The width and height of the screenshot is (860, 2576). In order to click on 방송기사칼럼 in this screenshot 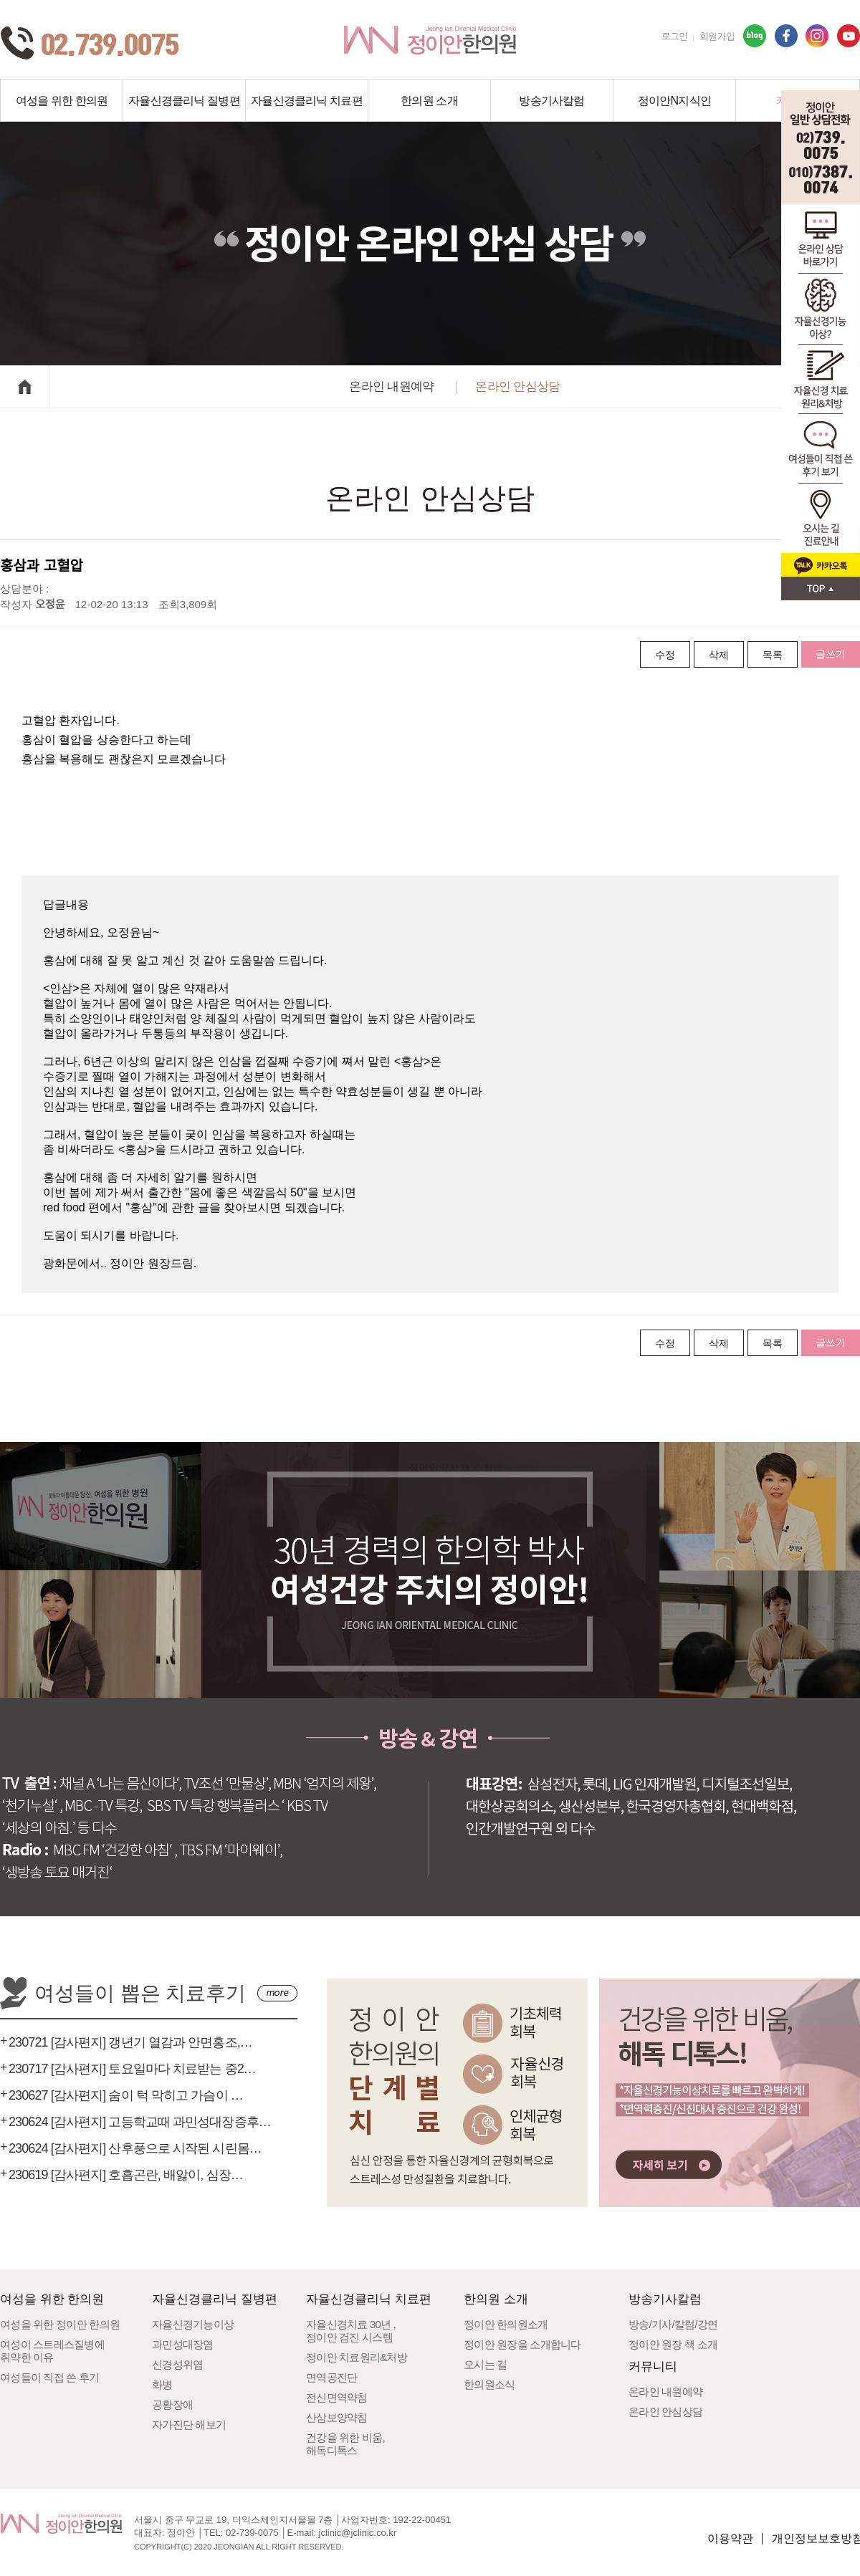, I will do `click(551, 101)`.